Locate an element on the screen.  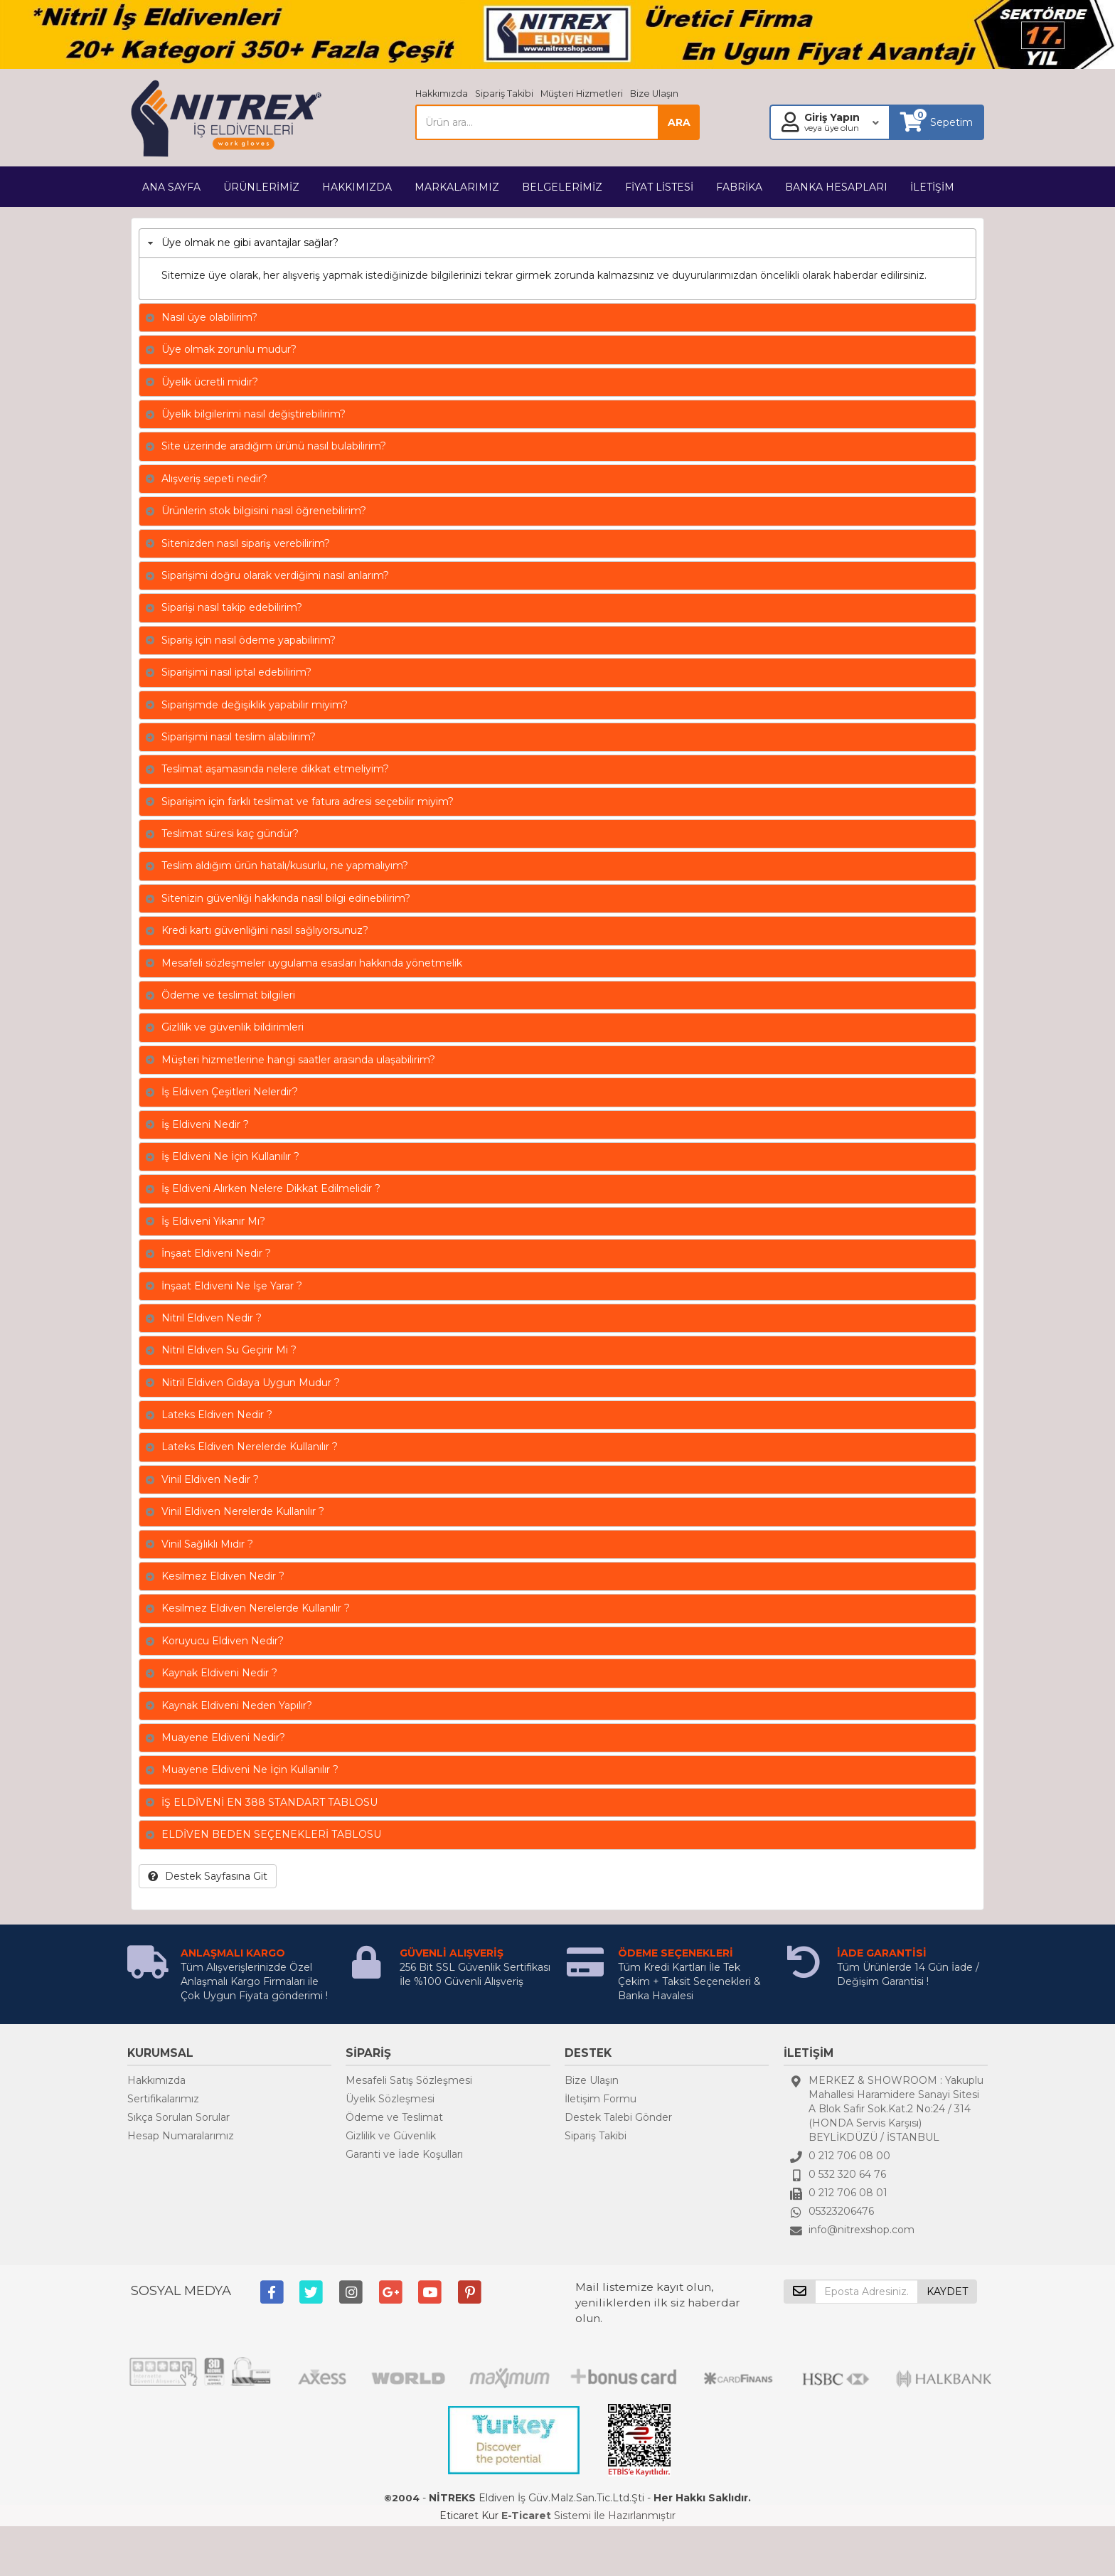
KAYDET is located at coordinates (947, 2291).